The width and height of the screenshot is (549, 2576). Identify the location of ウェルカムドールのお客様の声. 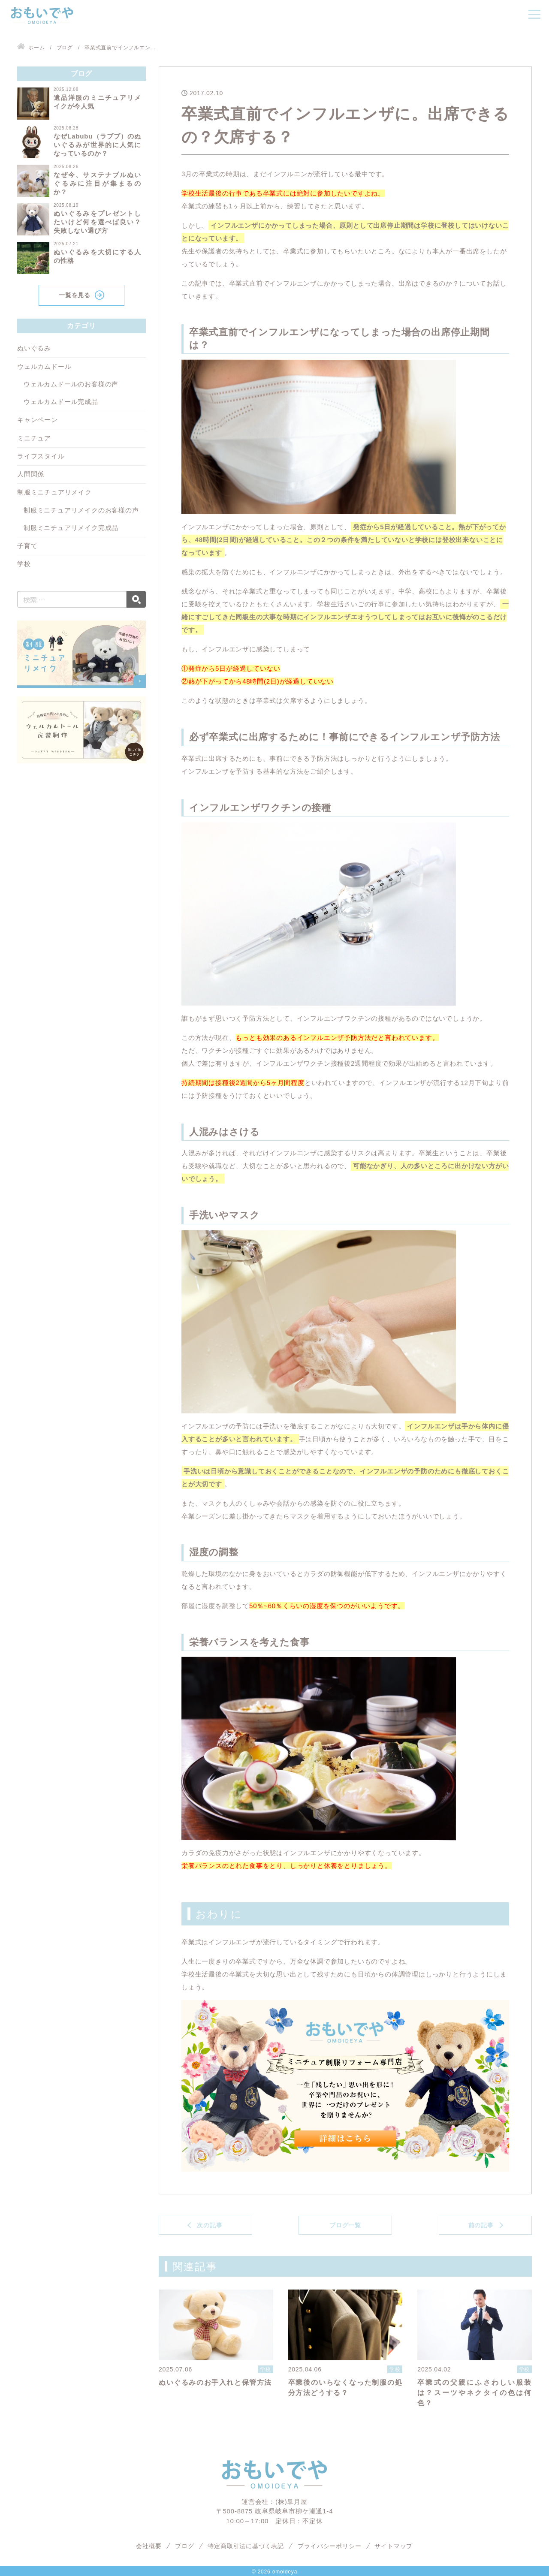
(71, 384).